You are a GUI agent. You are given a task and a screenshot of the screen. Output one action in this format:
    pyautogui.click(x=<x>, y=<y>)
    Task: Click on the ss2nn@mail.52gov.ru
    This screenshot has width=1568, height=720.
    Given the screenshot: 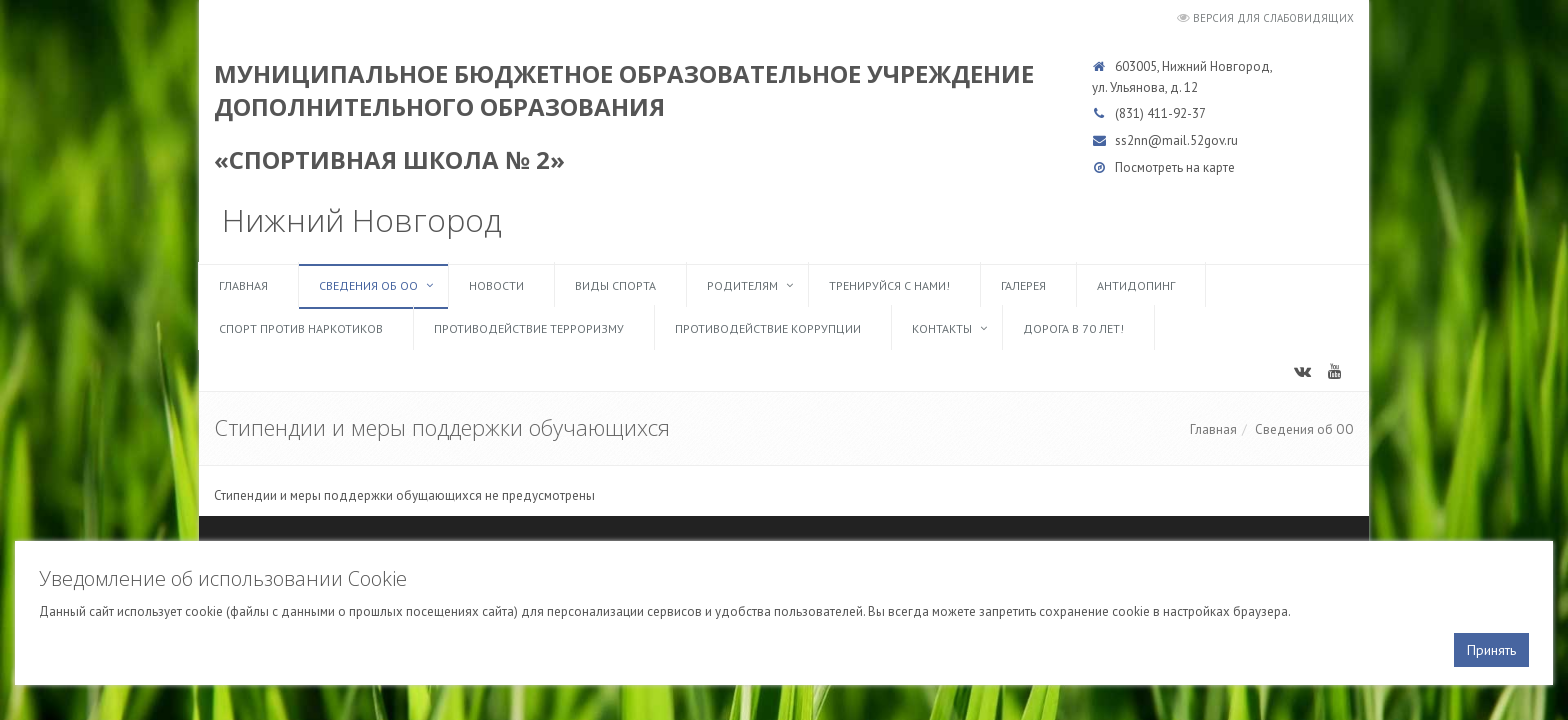 What is the action you would take?
    pyautogui.click(x=1176, y=140)
    